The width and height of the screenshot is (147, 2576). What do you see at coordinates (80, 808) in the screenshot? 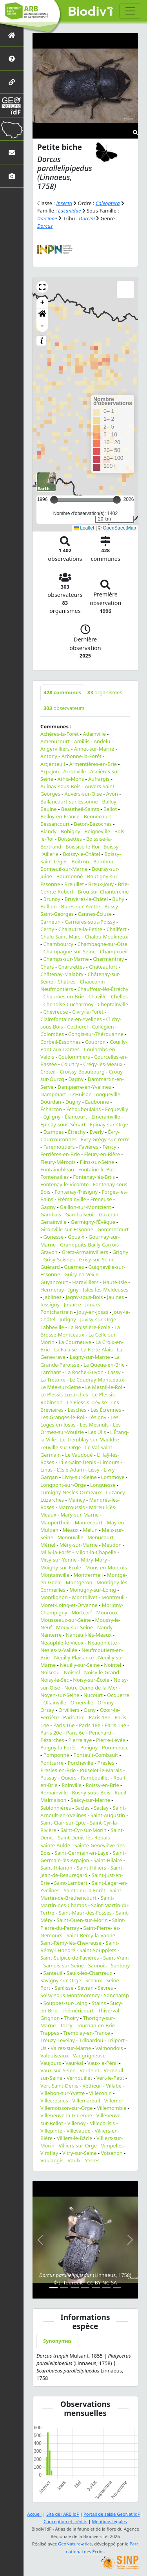
I see `Beautheil-Saints` at bounding box center [80, 808].